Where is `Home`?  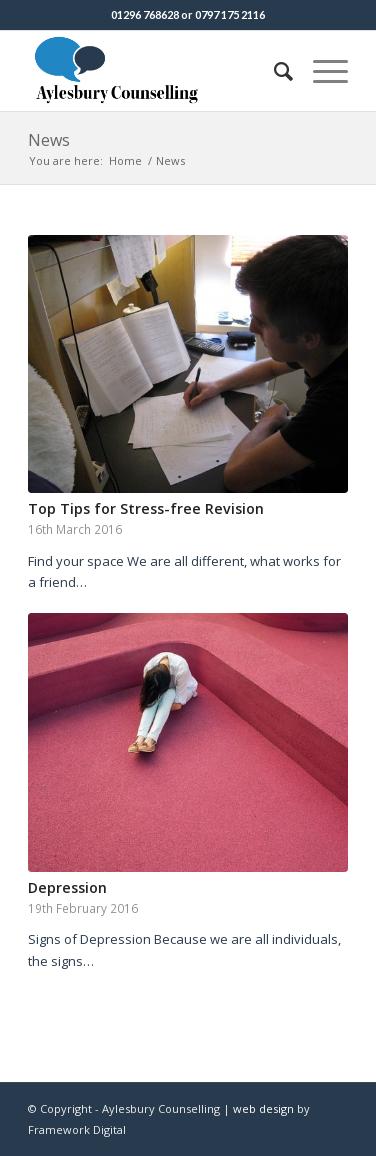 Home is located at coordinates (125, 160).